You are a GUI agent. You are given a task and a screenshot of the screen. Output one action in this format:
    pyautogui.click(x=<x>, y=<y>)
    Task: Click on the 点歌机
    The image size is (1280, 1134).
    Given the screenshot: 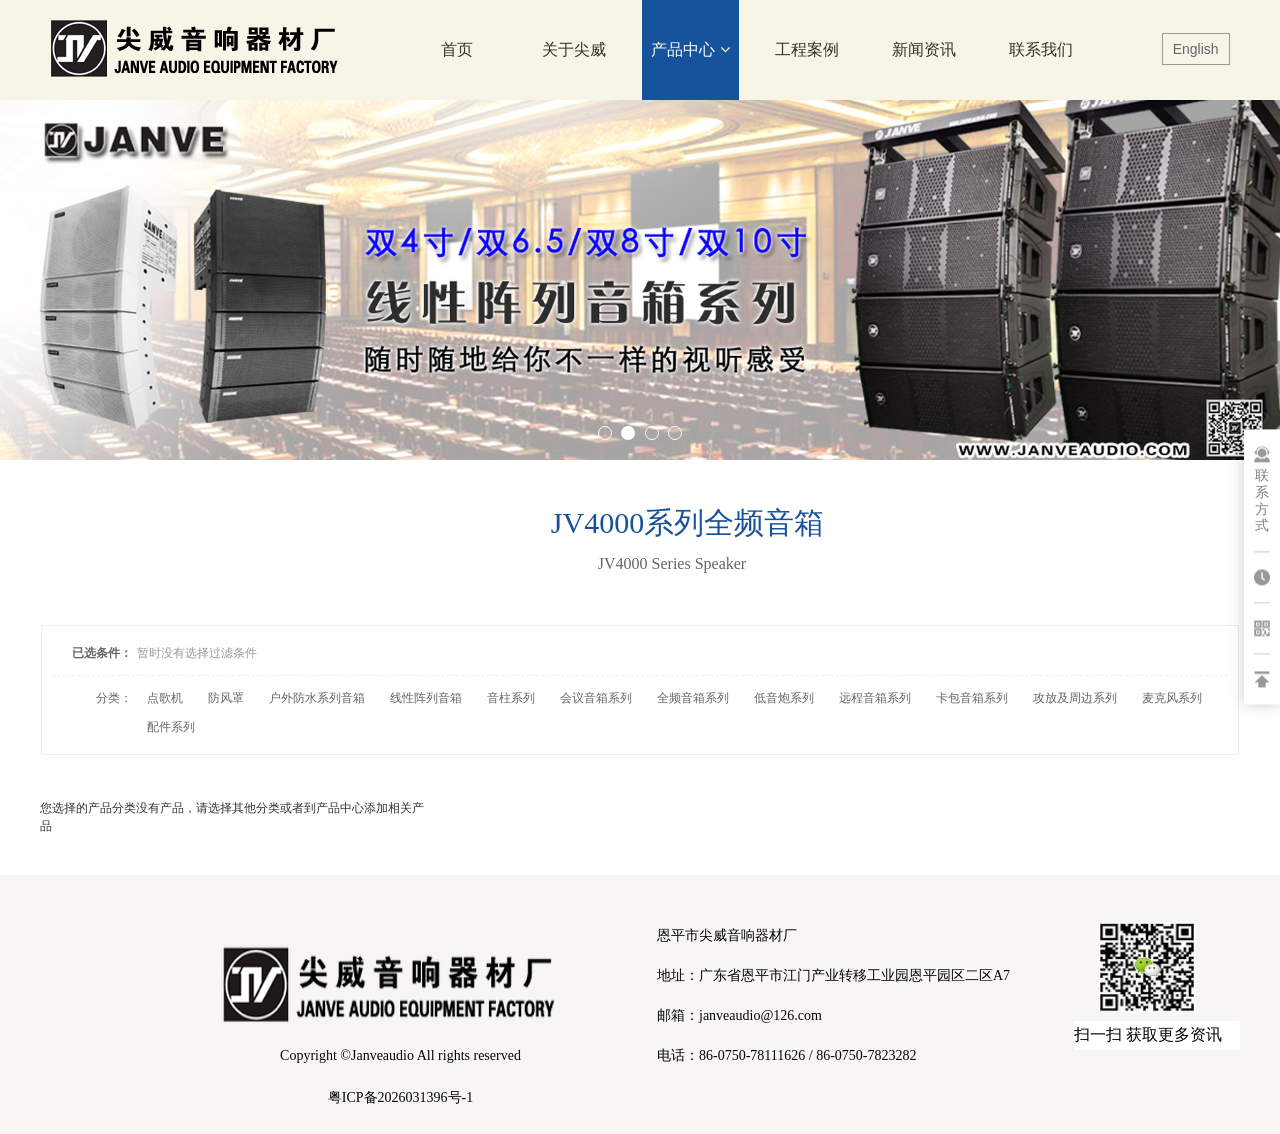 What is the action you would take?
    pyautogui.click(x=165, y=698)
    